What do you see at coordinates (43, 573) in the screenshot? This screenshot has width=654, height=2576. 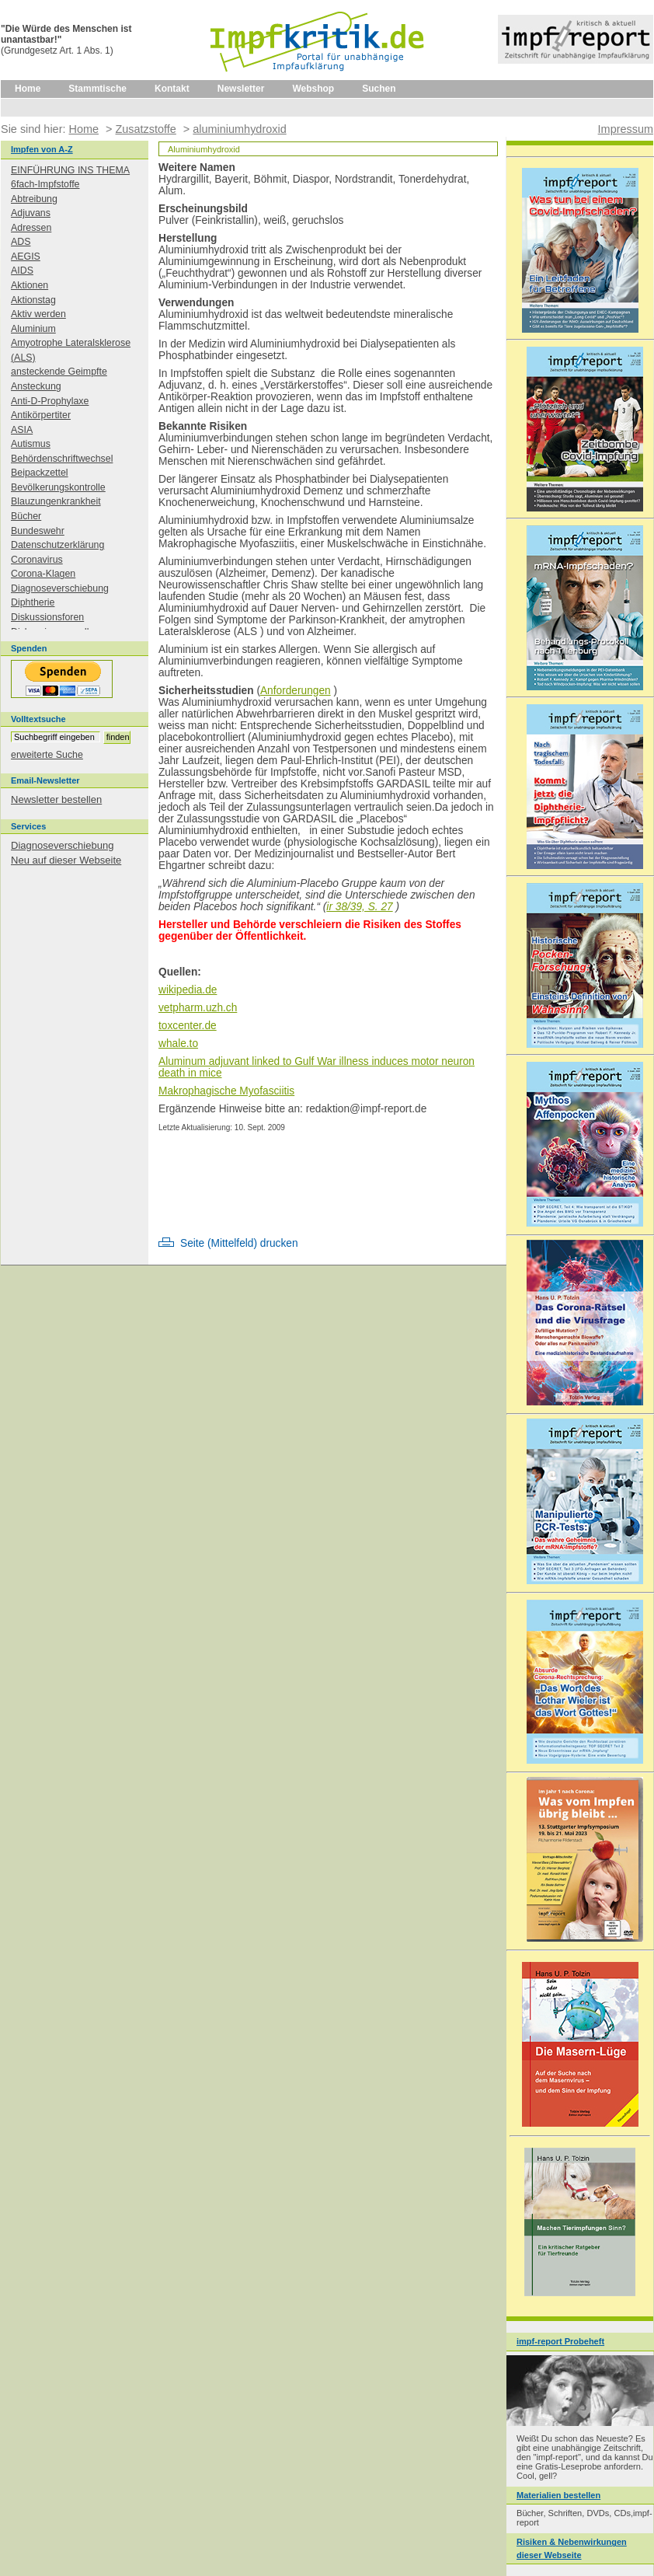 I see `Corona-Klagen` at bounding box center [43, 573].